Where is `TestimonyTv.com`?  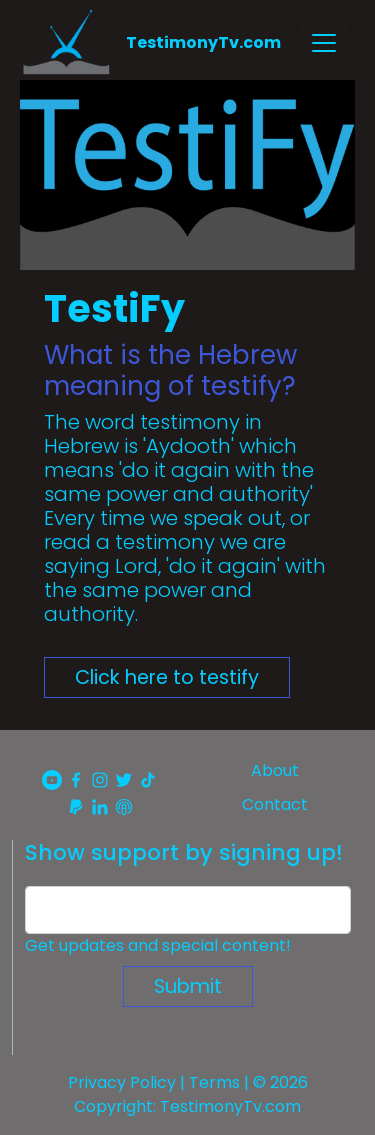
TestimonyTv.com is located at coordinates (203, 42).